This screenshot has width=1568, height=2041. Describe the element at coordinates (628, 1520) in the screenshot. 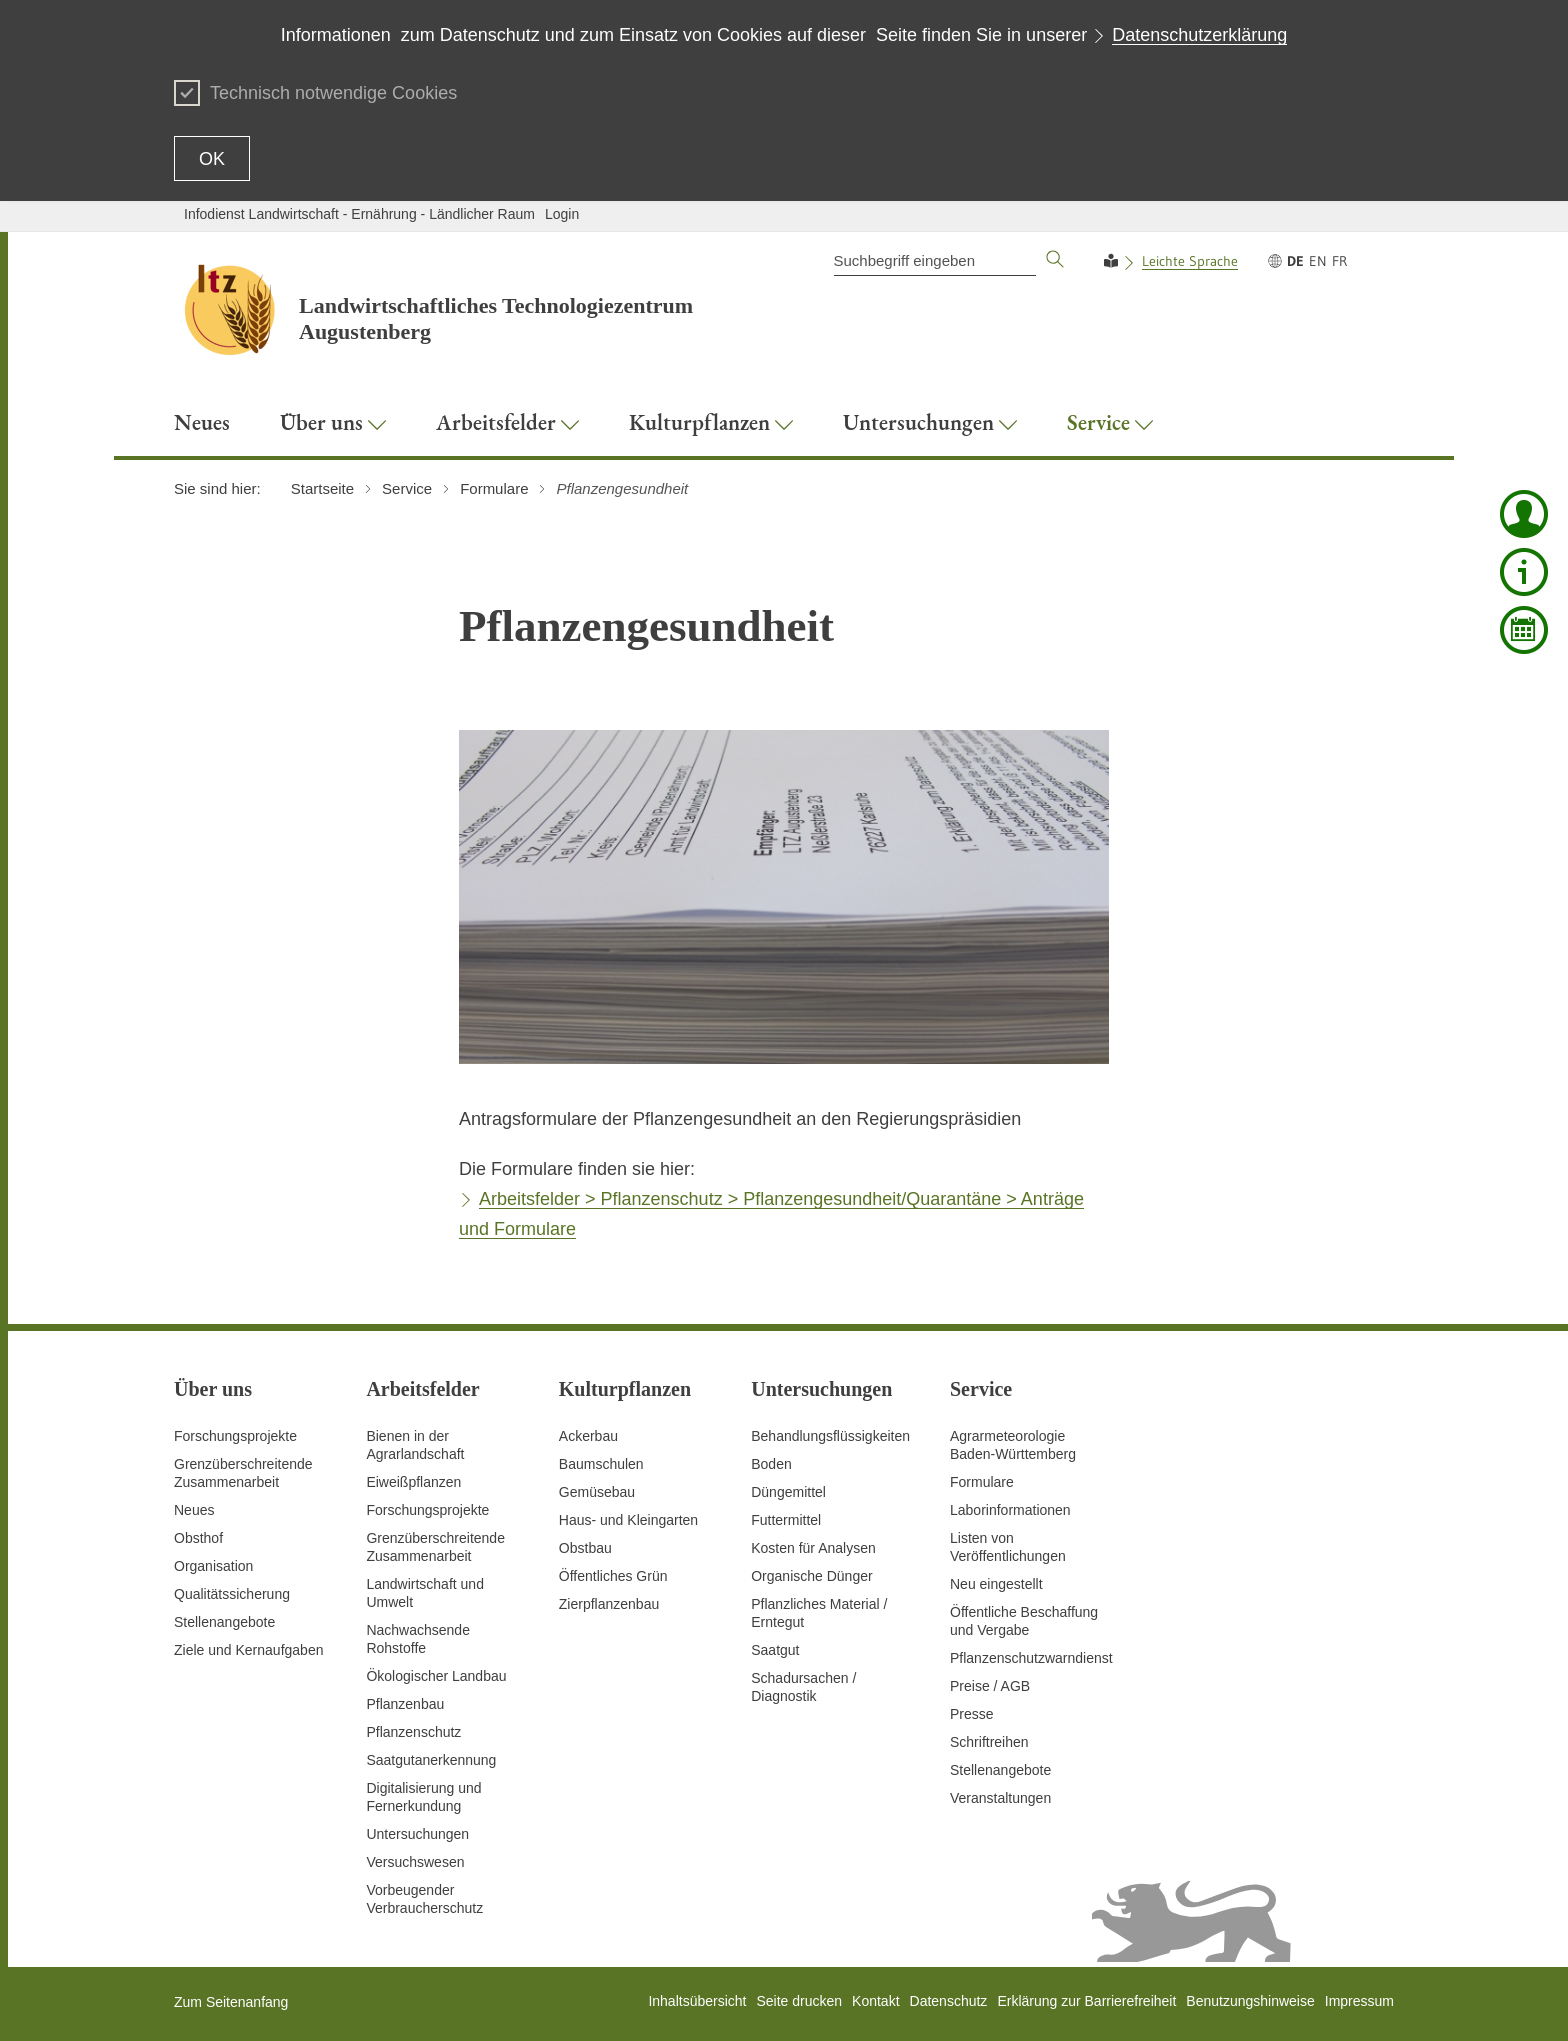

I see `Haus- und Kleingarten` at that location.